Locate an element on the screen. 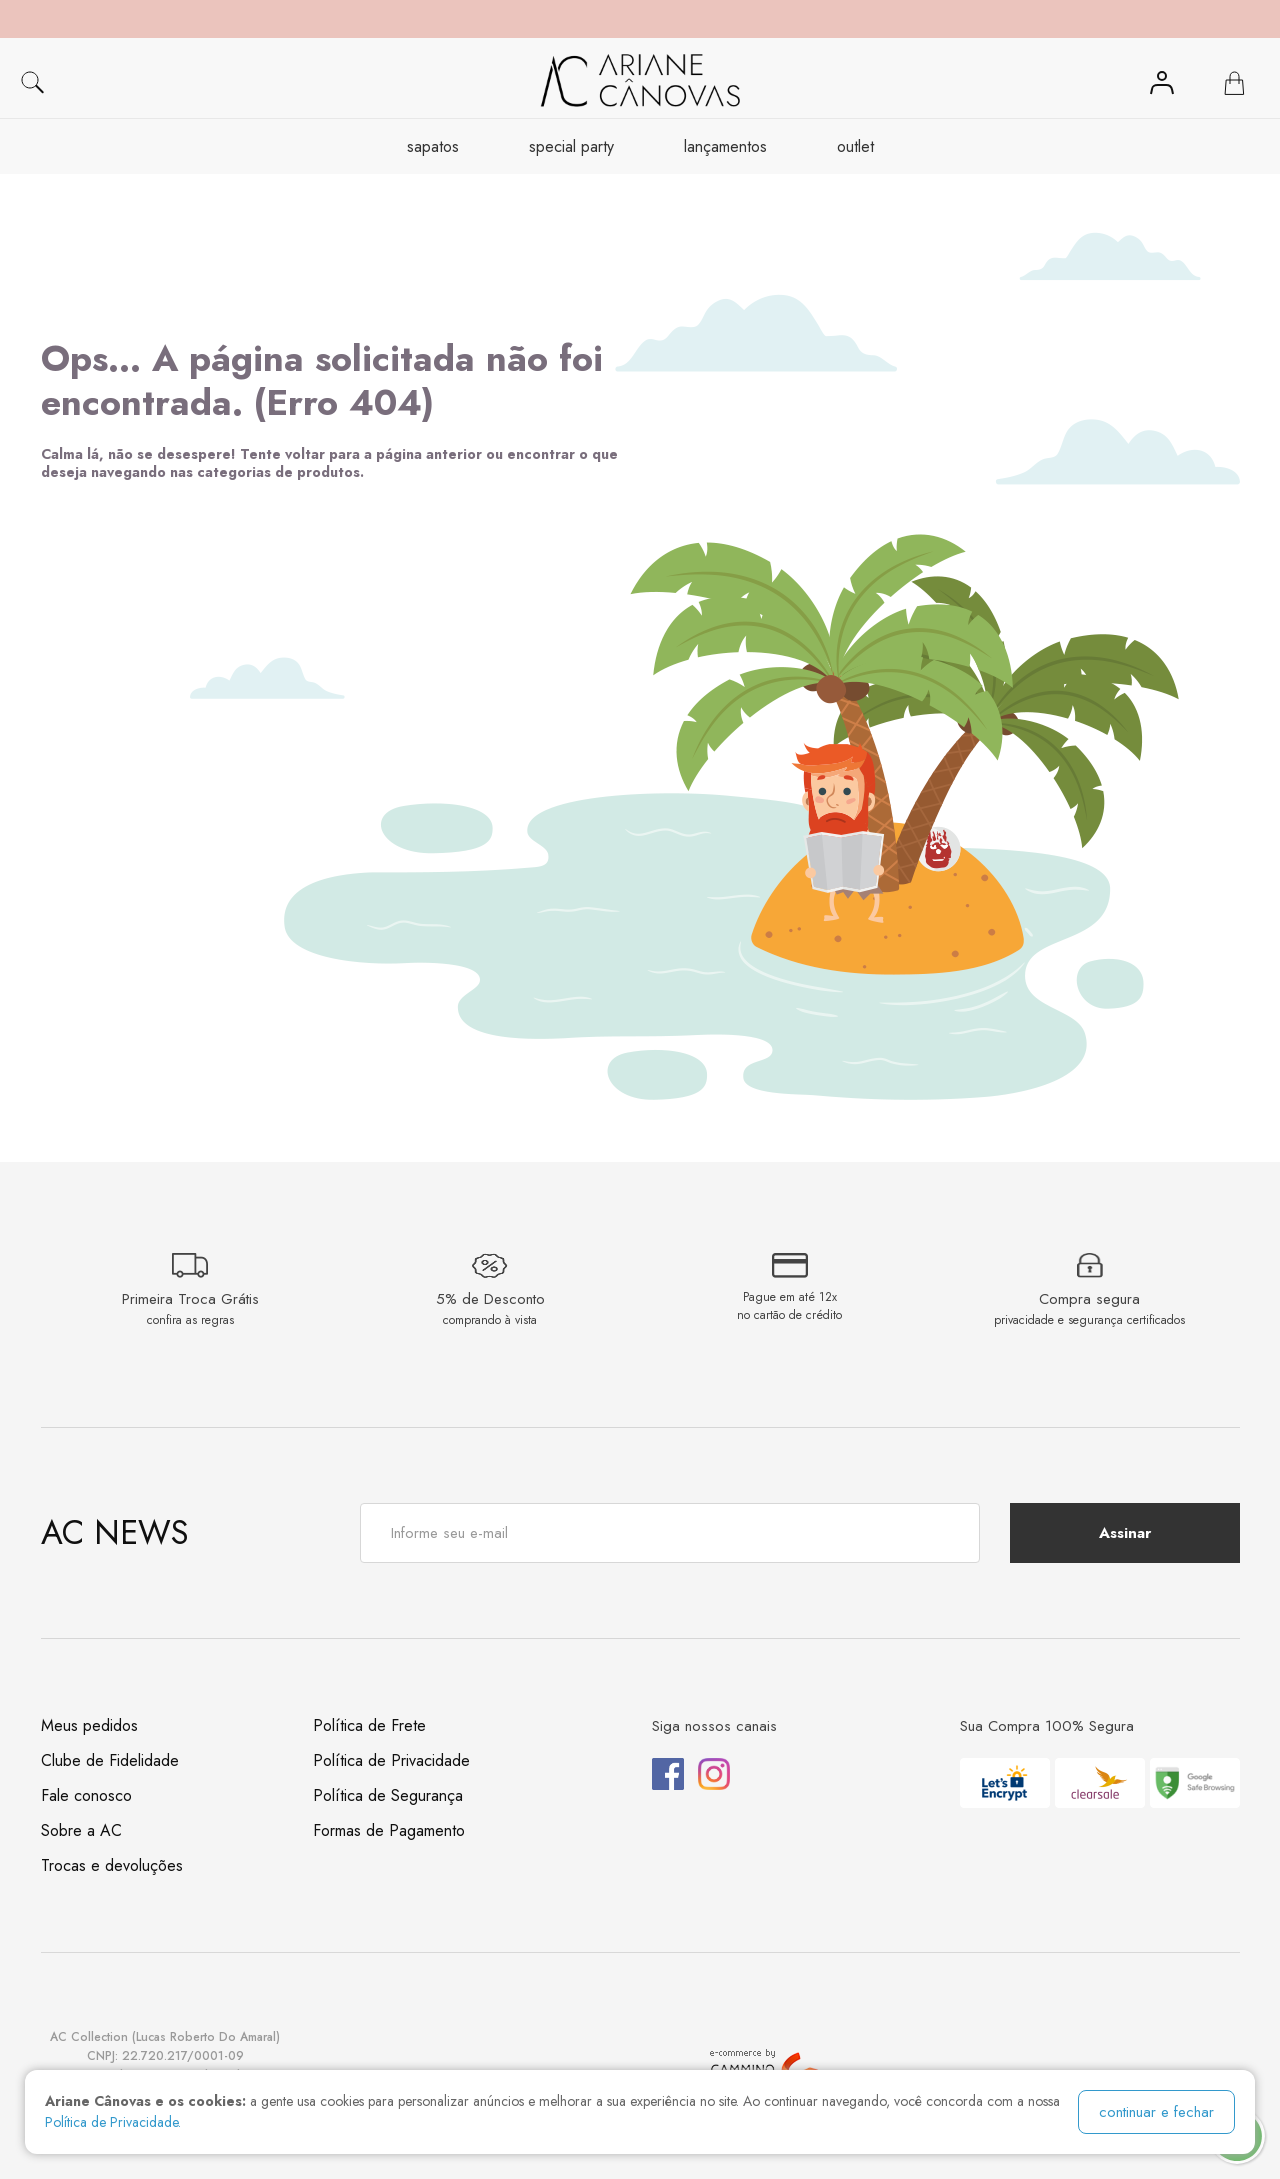 The height and width of the screenshot is (2179, 1280). Fale conosco is located at coordinates (86, 1795).